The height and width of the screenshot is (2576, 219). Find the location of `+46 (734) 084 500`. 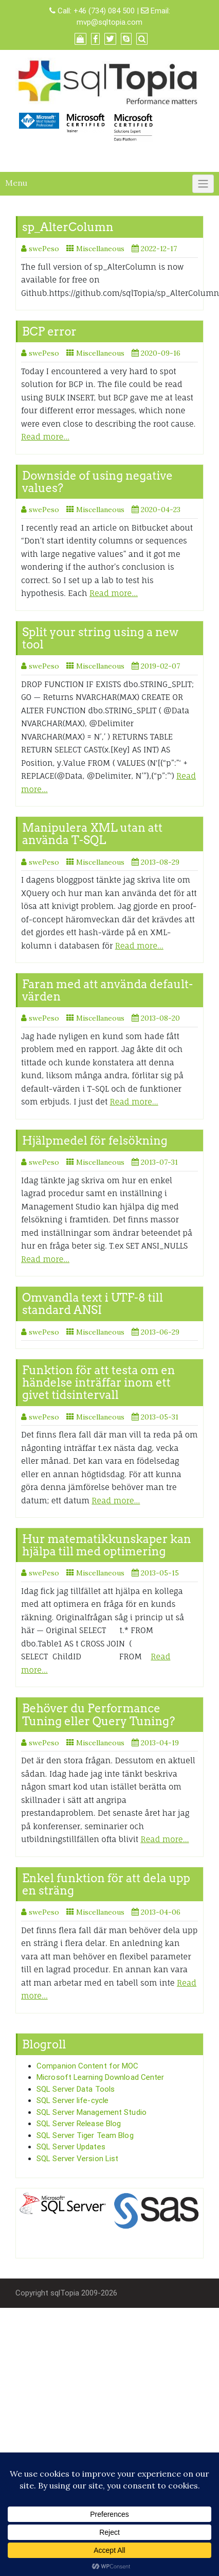

+46 (734) 084 500 is located at coordinates (104, 10).